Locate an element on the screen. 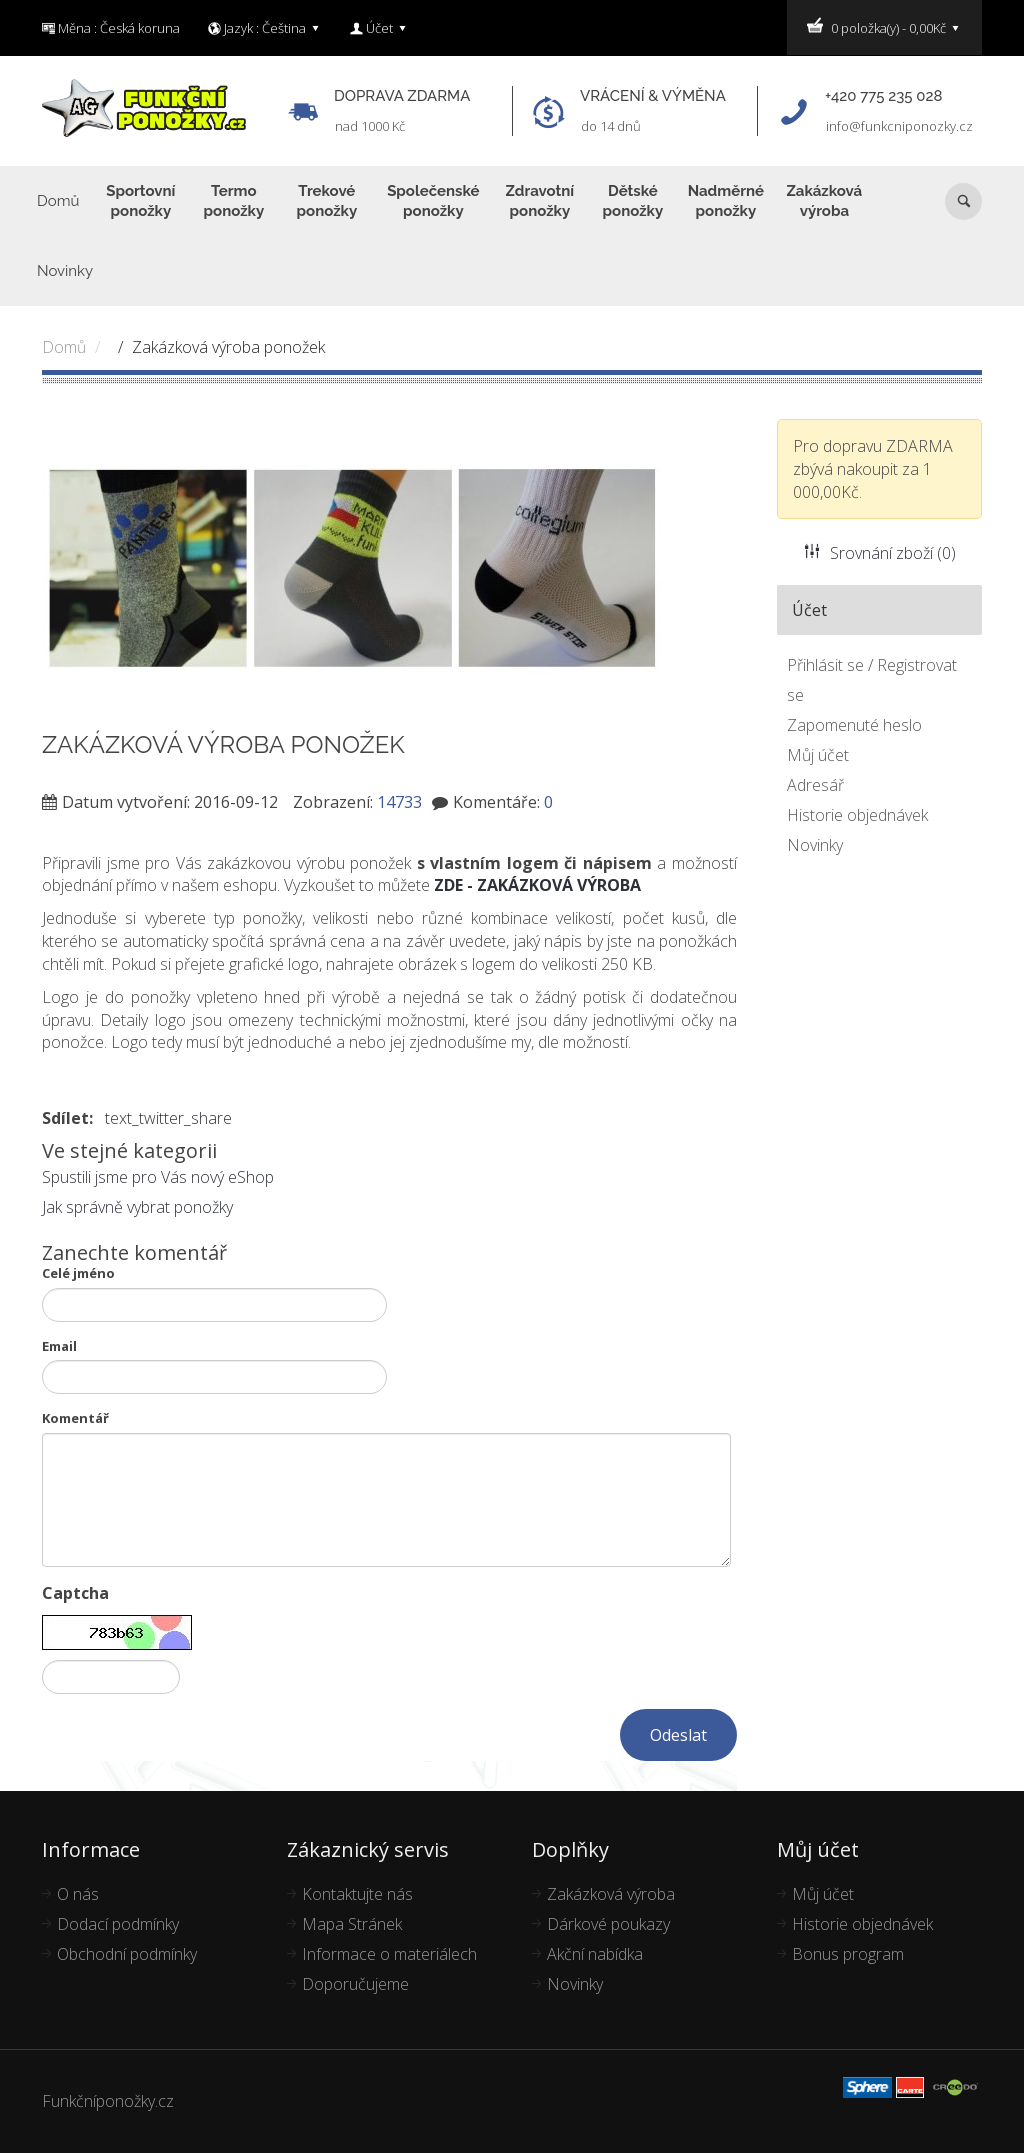 This screenshot has width=1024, height=2153. Zapomenuté heslo is located at coordinates (854, 725).